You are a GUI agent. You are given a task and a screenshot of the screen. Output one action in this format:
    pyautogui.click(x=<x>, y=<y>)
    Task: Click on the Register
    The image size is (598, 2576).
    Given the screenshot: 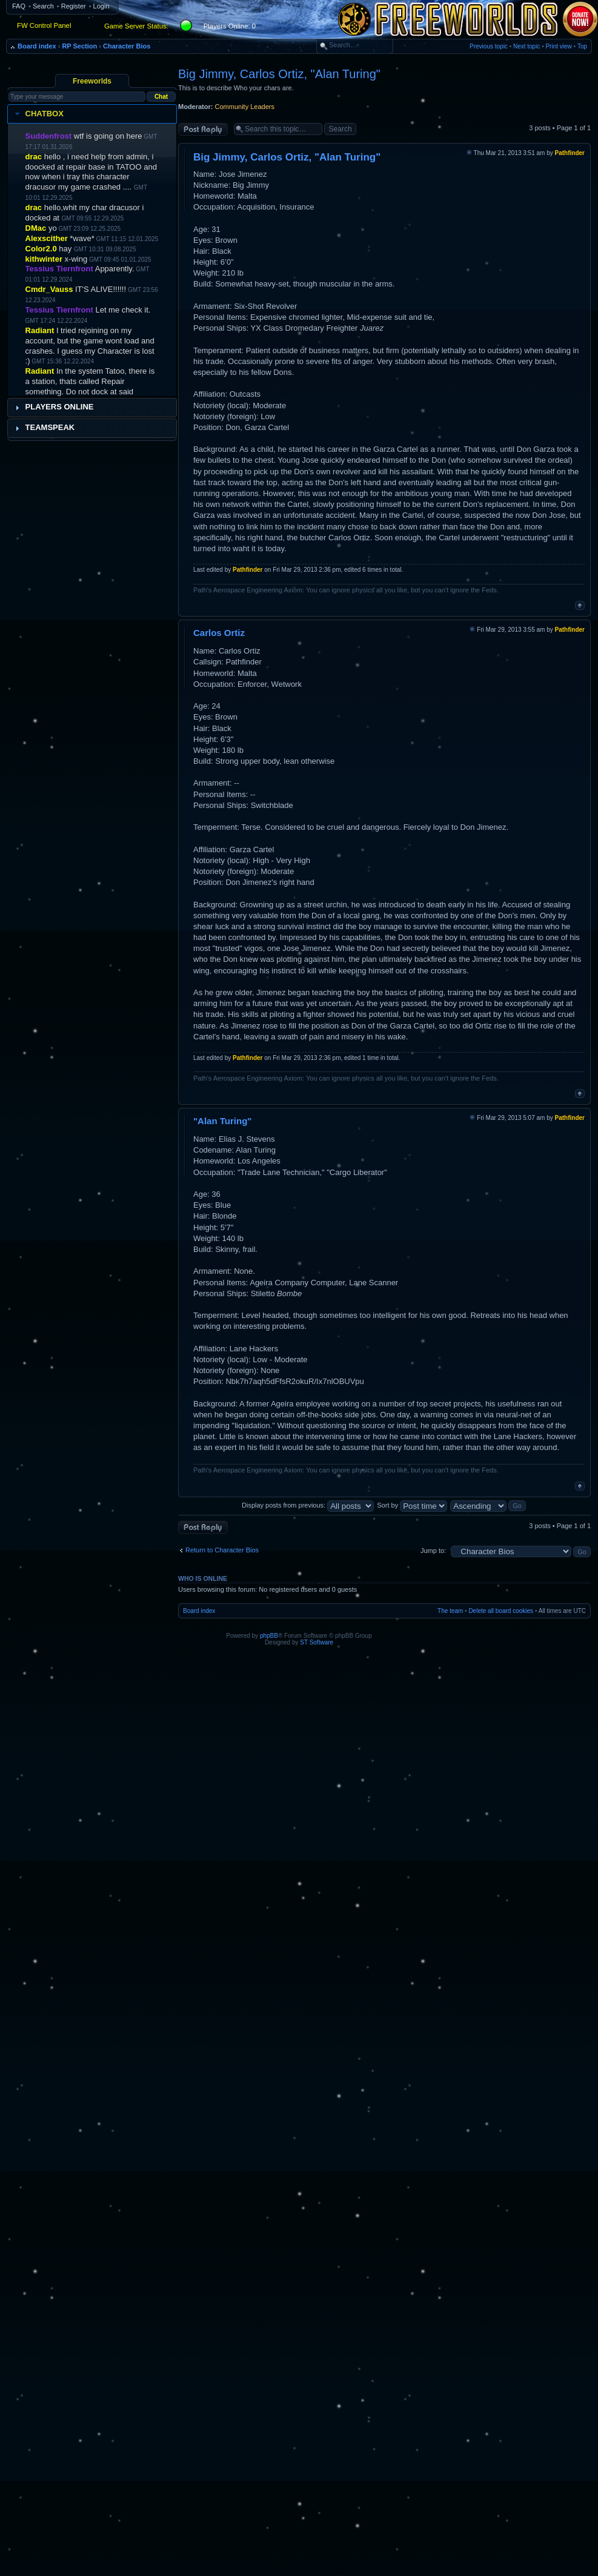 What is the action you would take?
    pyautogui.click(x=73, y=6)
    